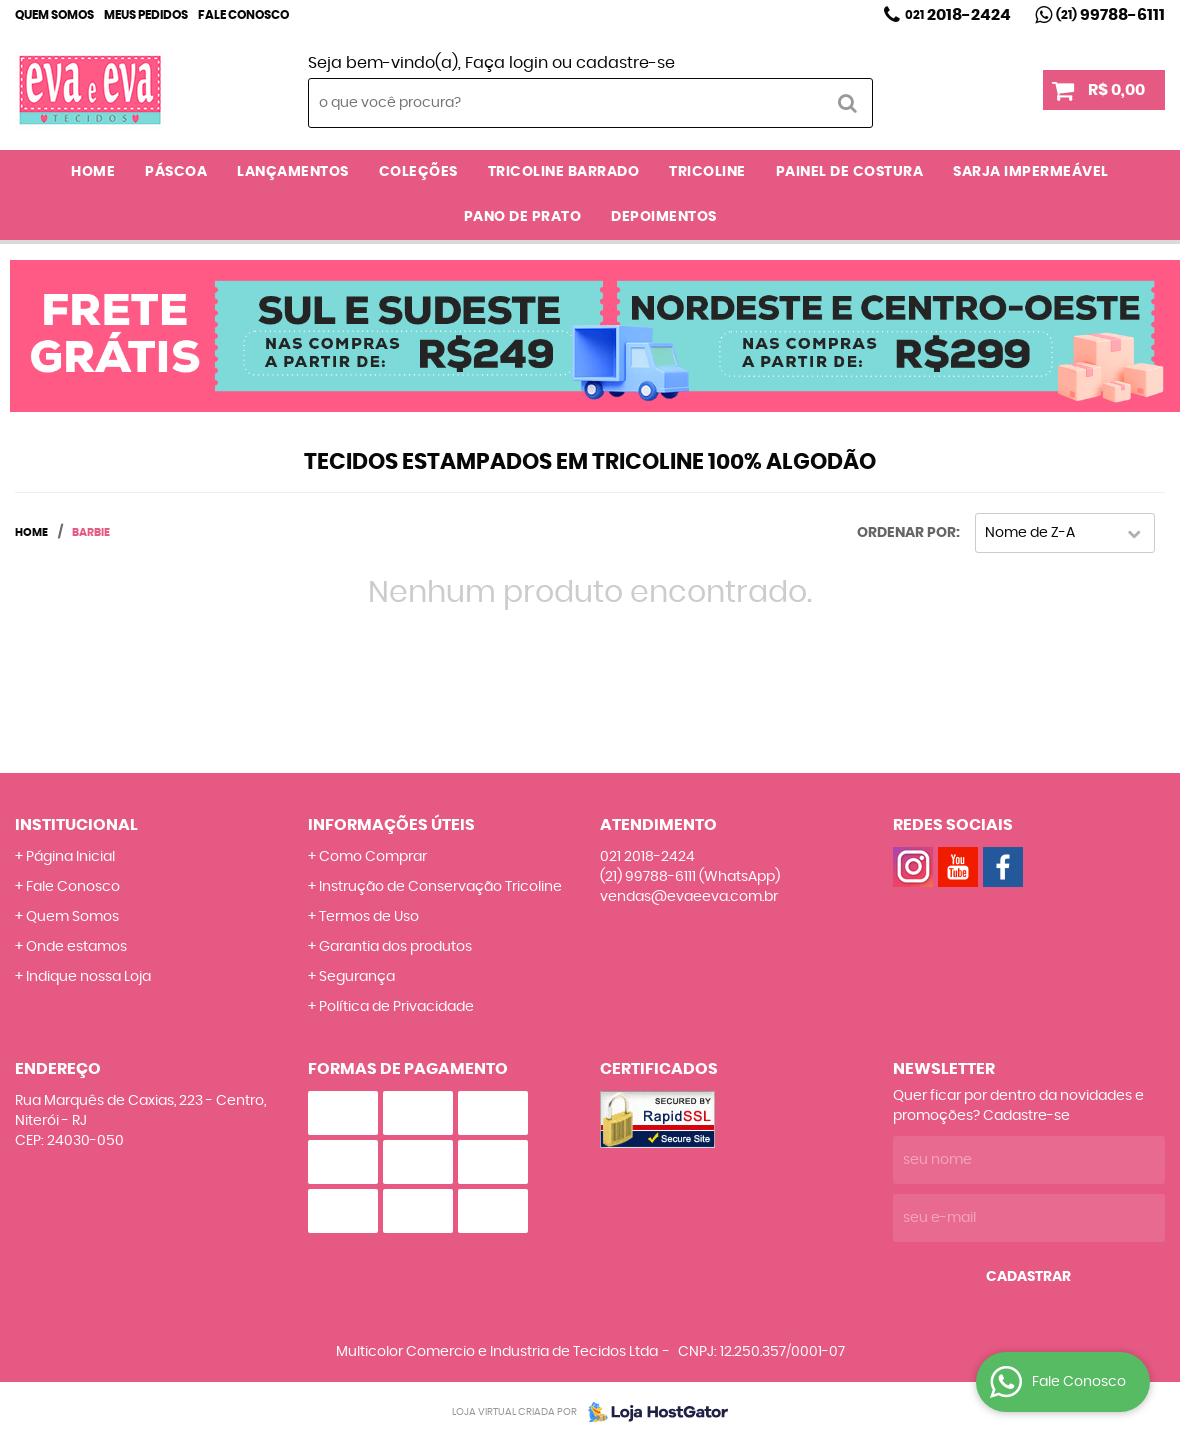 This screenshot has height=1442, width=1180. What do you see at coordinates (54, 15) in the screenshot?
I see `Quem Somos` at bounding box center [54, 15].